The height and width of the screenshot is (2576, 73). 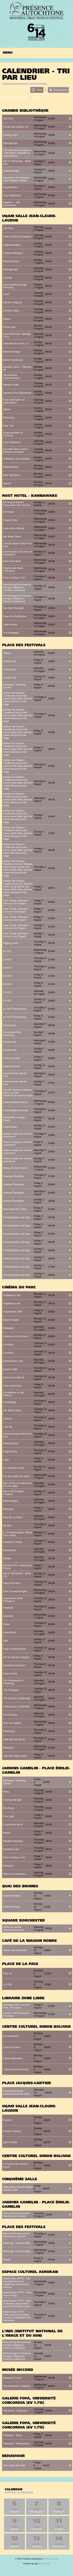 I want to click on Huahua, so click(x=7, y=1418).